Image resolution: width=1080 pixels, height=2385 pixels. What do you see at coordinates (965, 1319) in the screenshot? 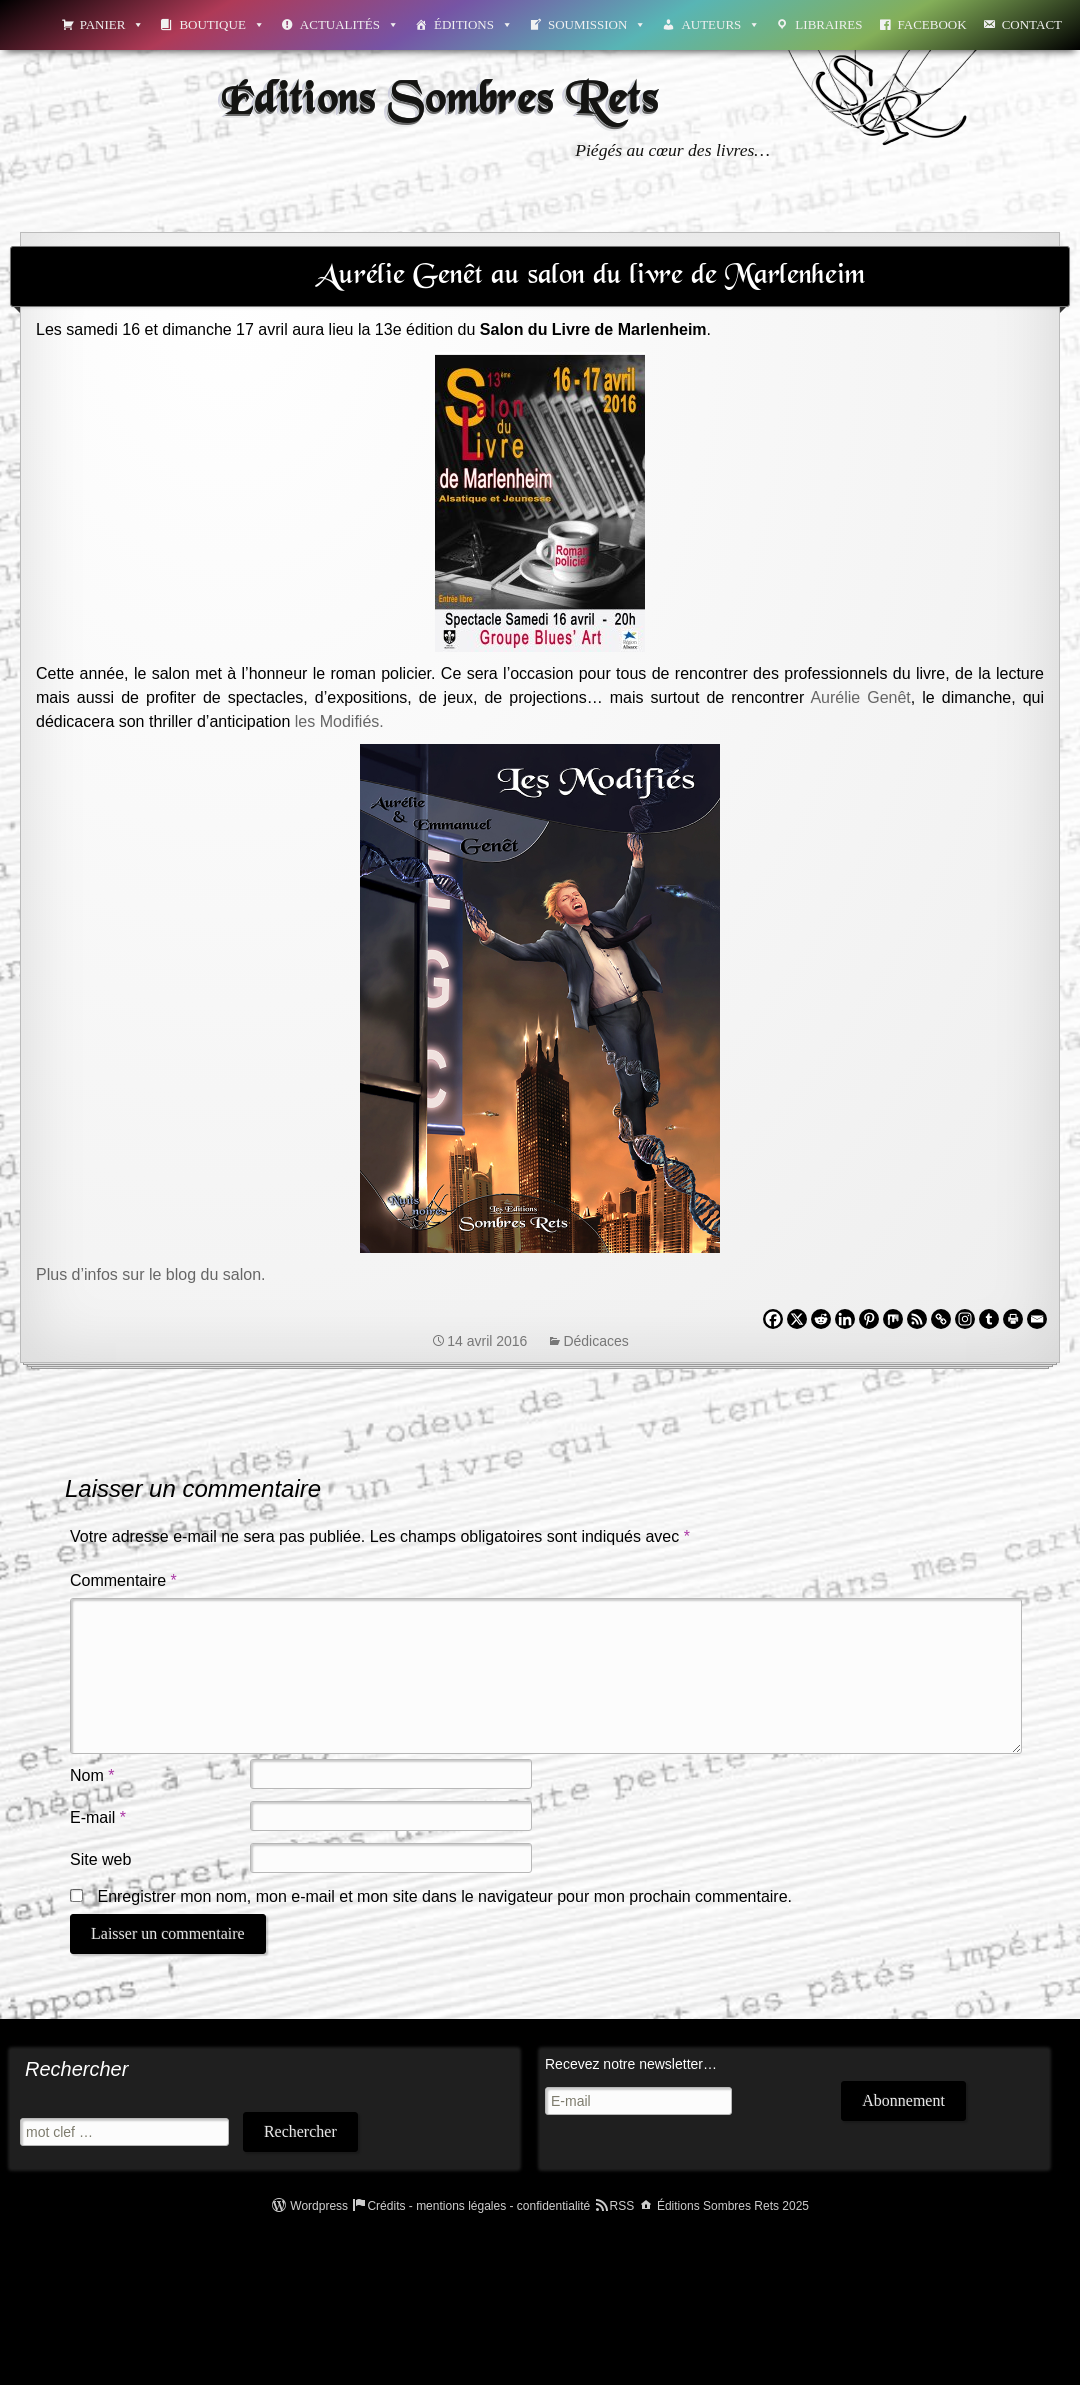
I see `[Instagram]` at bounding box center [965, 1319].